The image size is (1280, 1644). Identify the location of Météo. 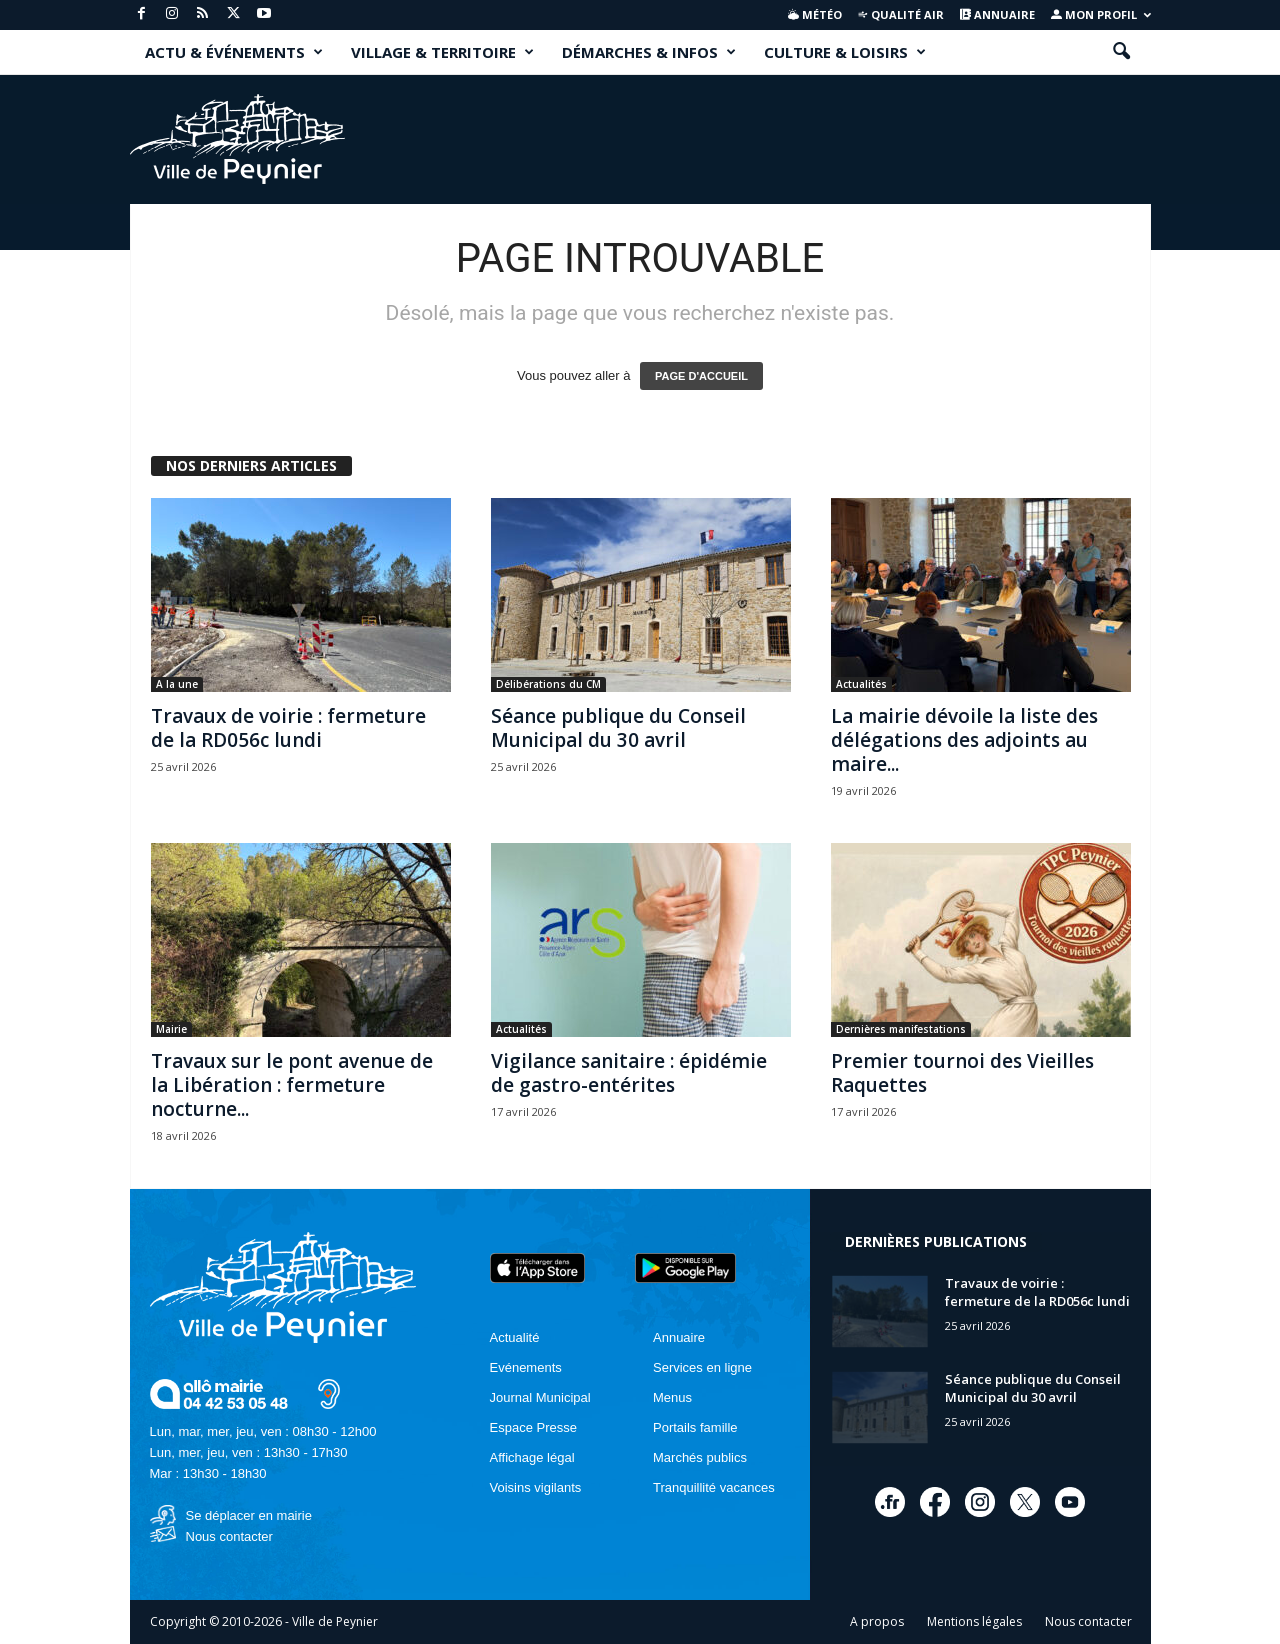
(815, 14).